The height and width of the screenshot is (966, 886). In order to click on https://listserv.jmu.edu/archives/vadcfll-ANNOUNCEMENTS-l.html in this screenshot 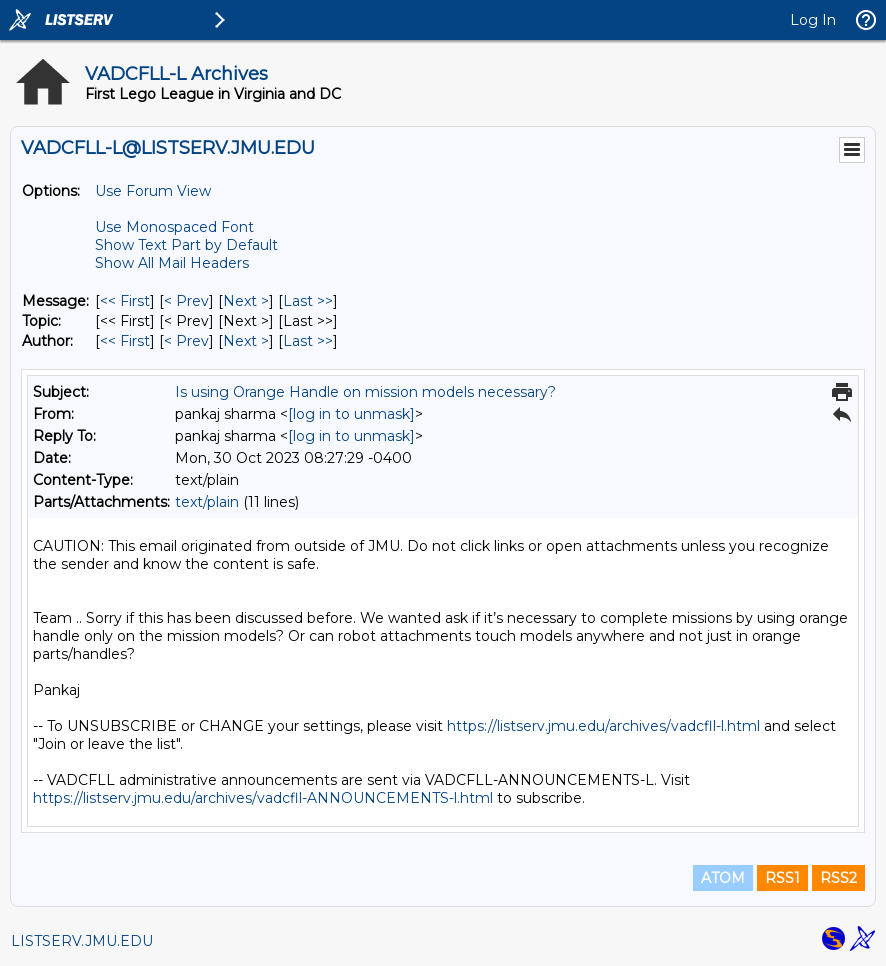, I will do `click(263, 798)`.